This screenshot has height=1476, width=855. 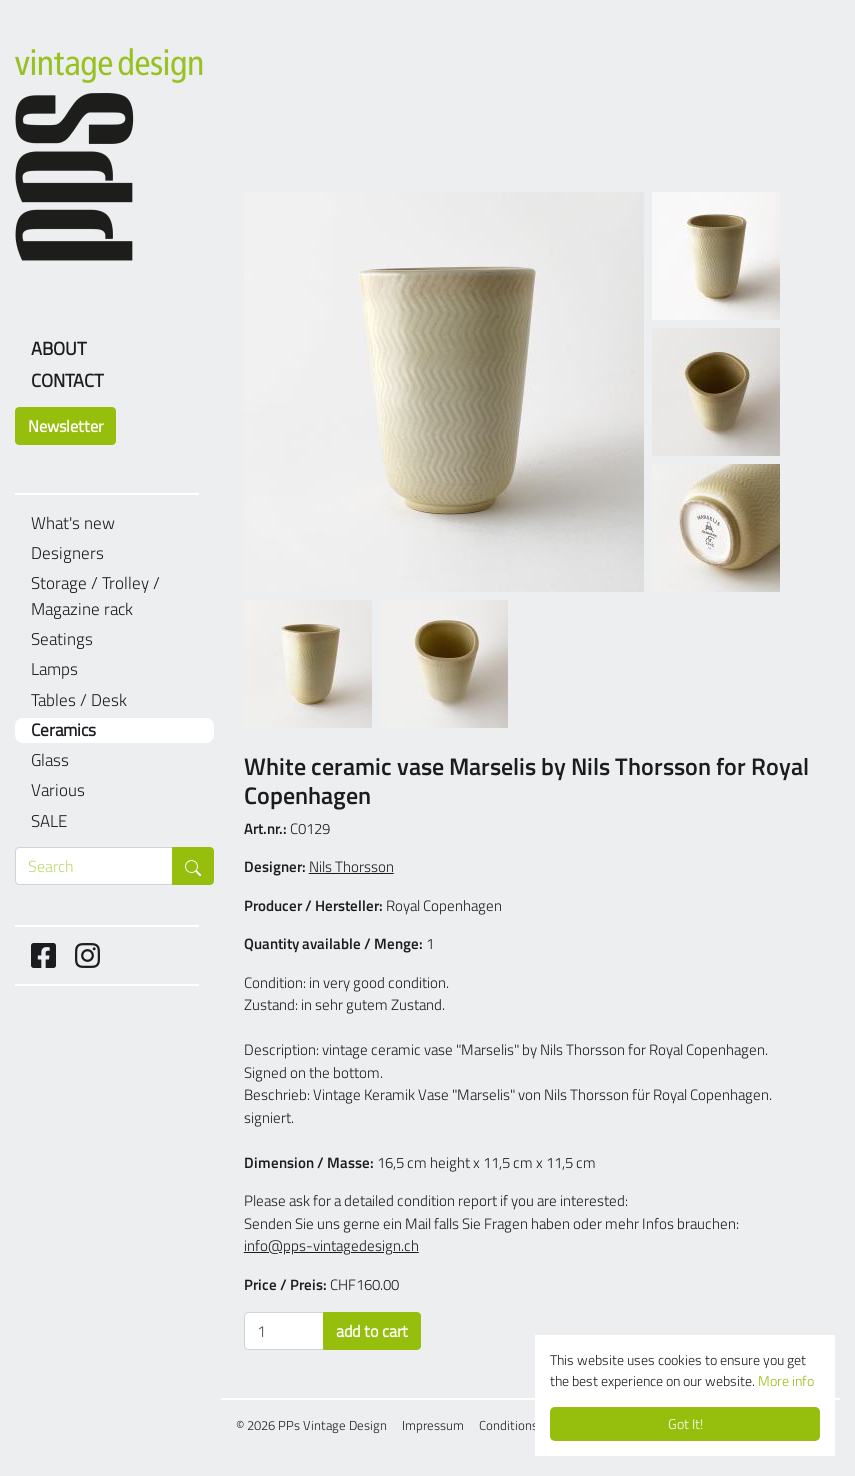 What do you see at coordinates (372, 1331) in the screenshot?
I see `add to cart` at bounding box center [372, 1331].